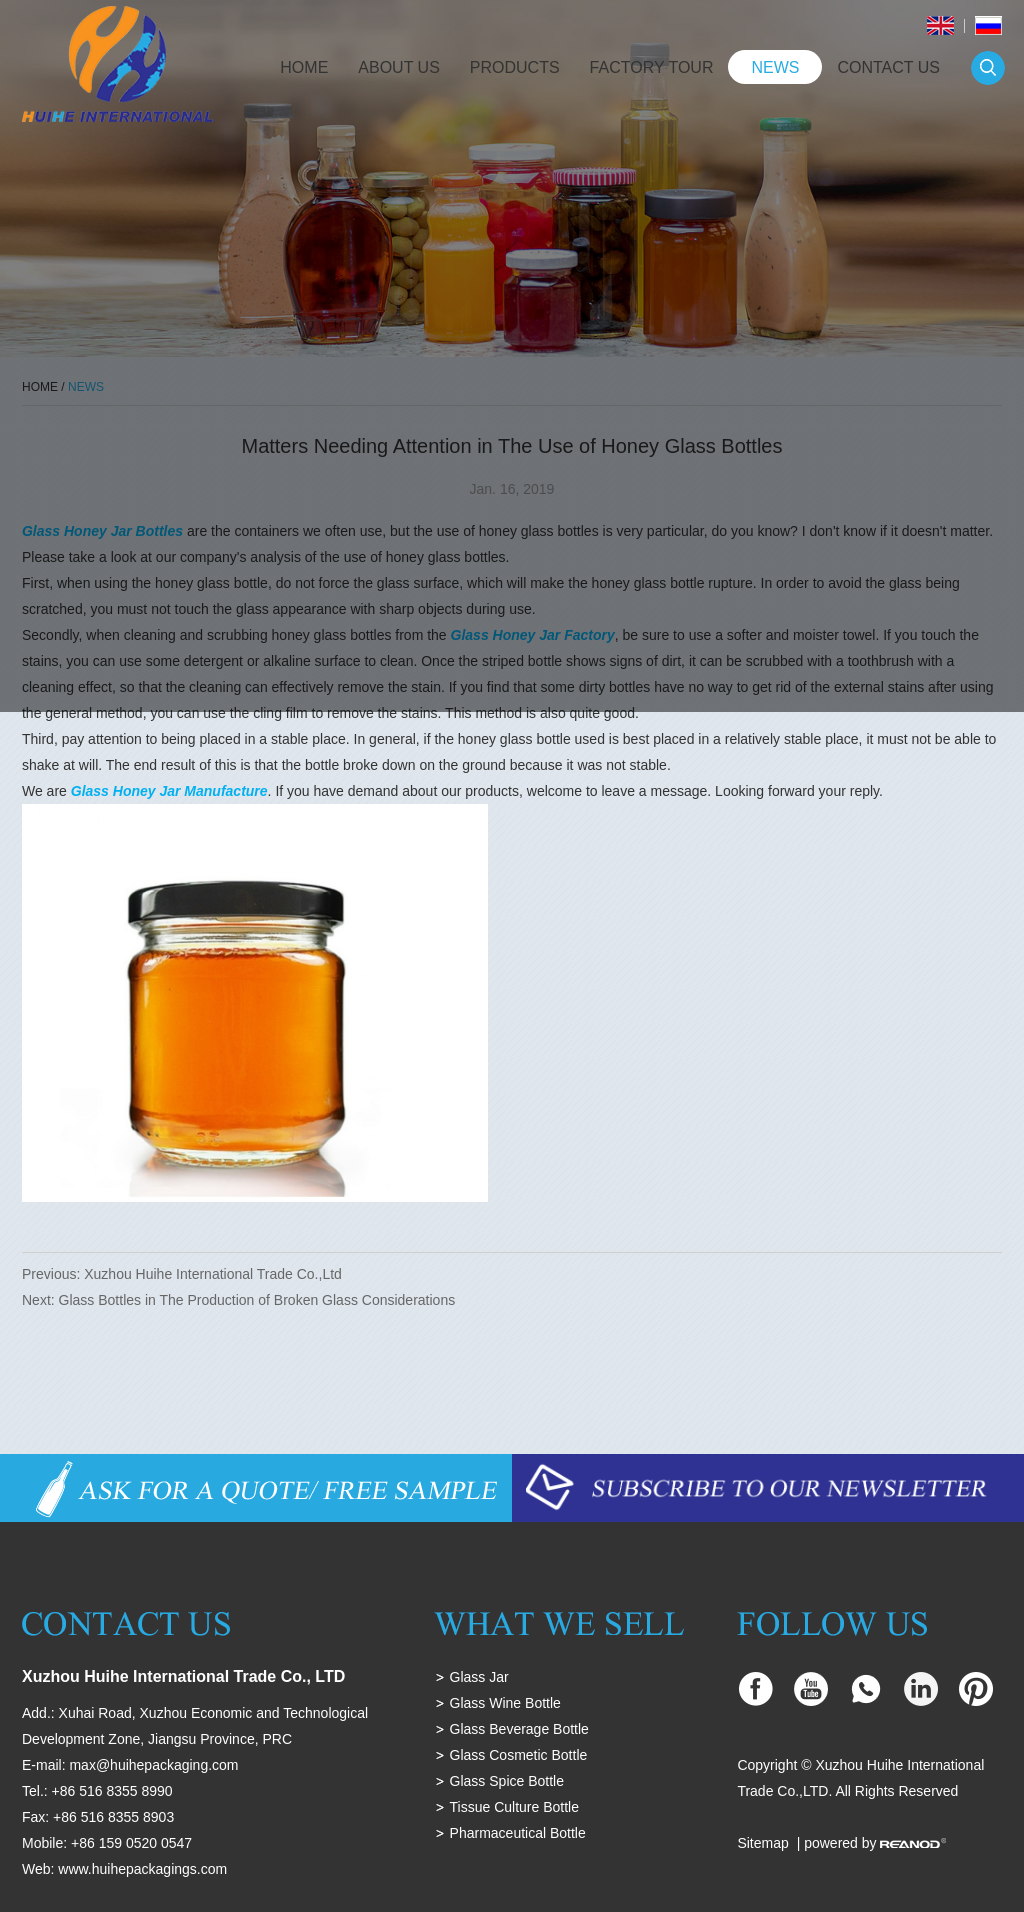 The height and width of the screenshot is (1912, 1024). I want to click on About Us, so click(399, 67).